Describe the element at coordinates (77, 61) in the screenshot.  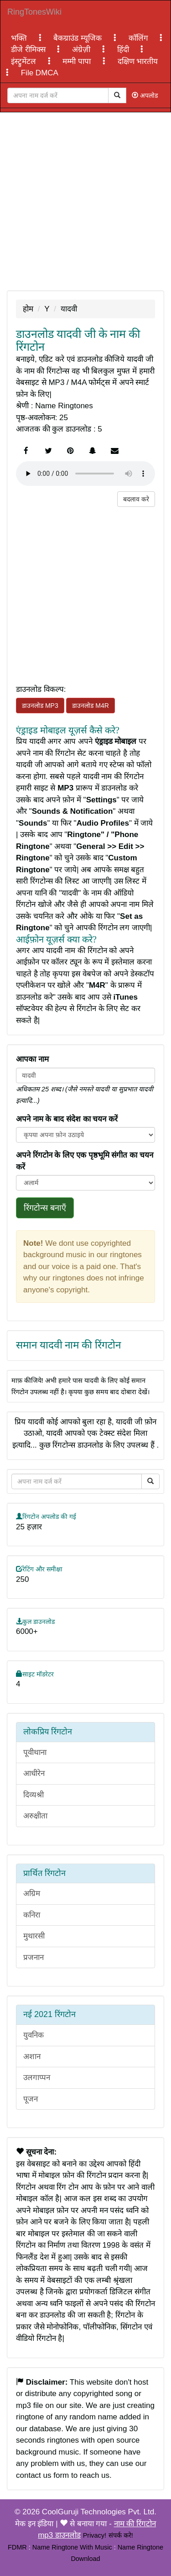
I see `मम्मी पापा` at that location.